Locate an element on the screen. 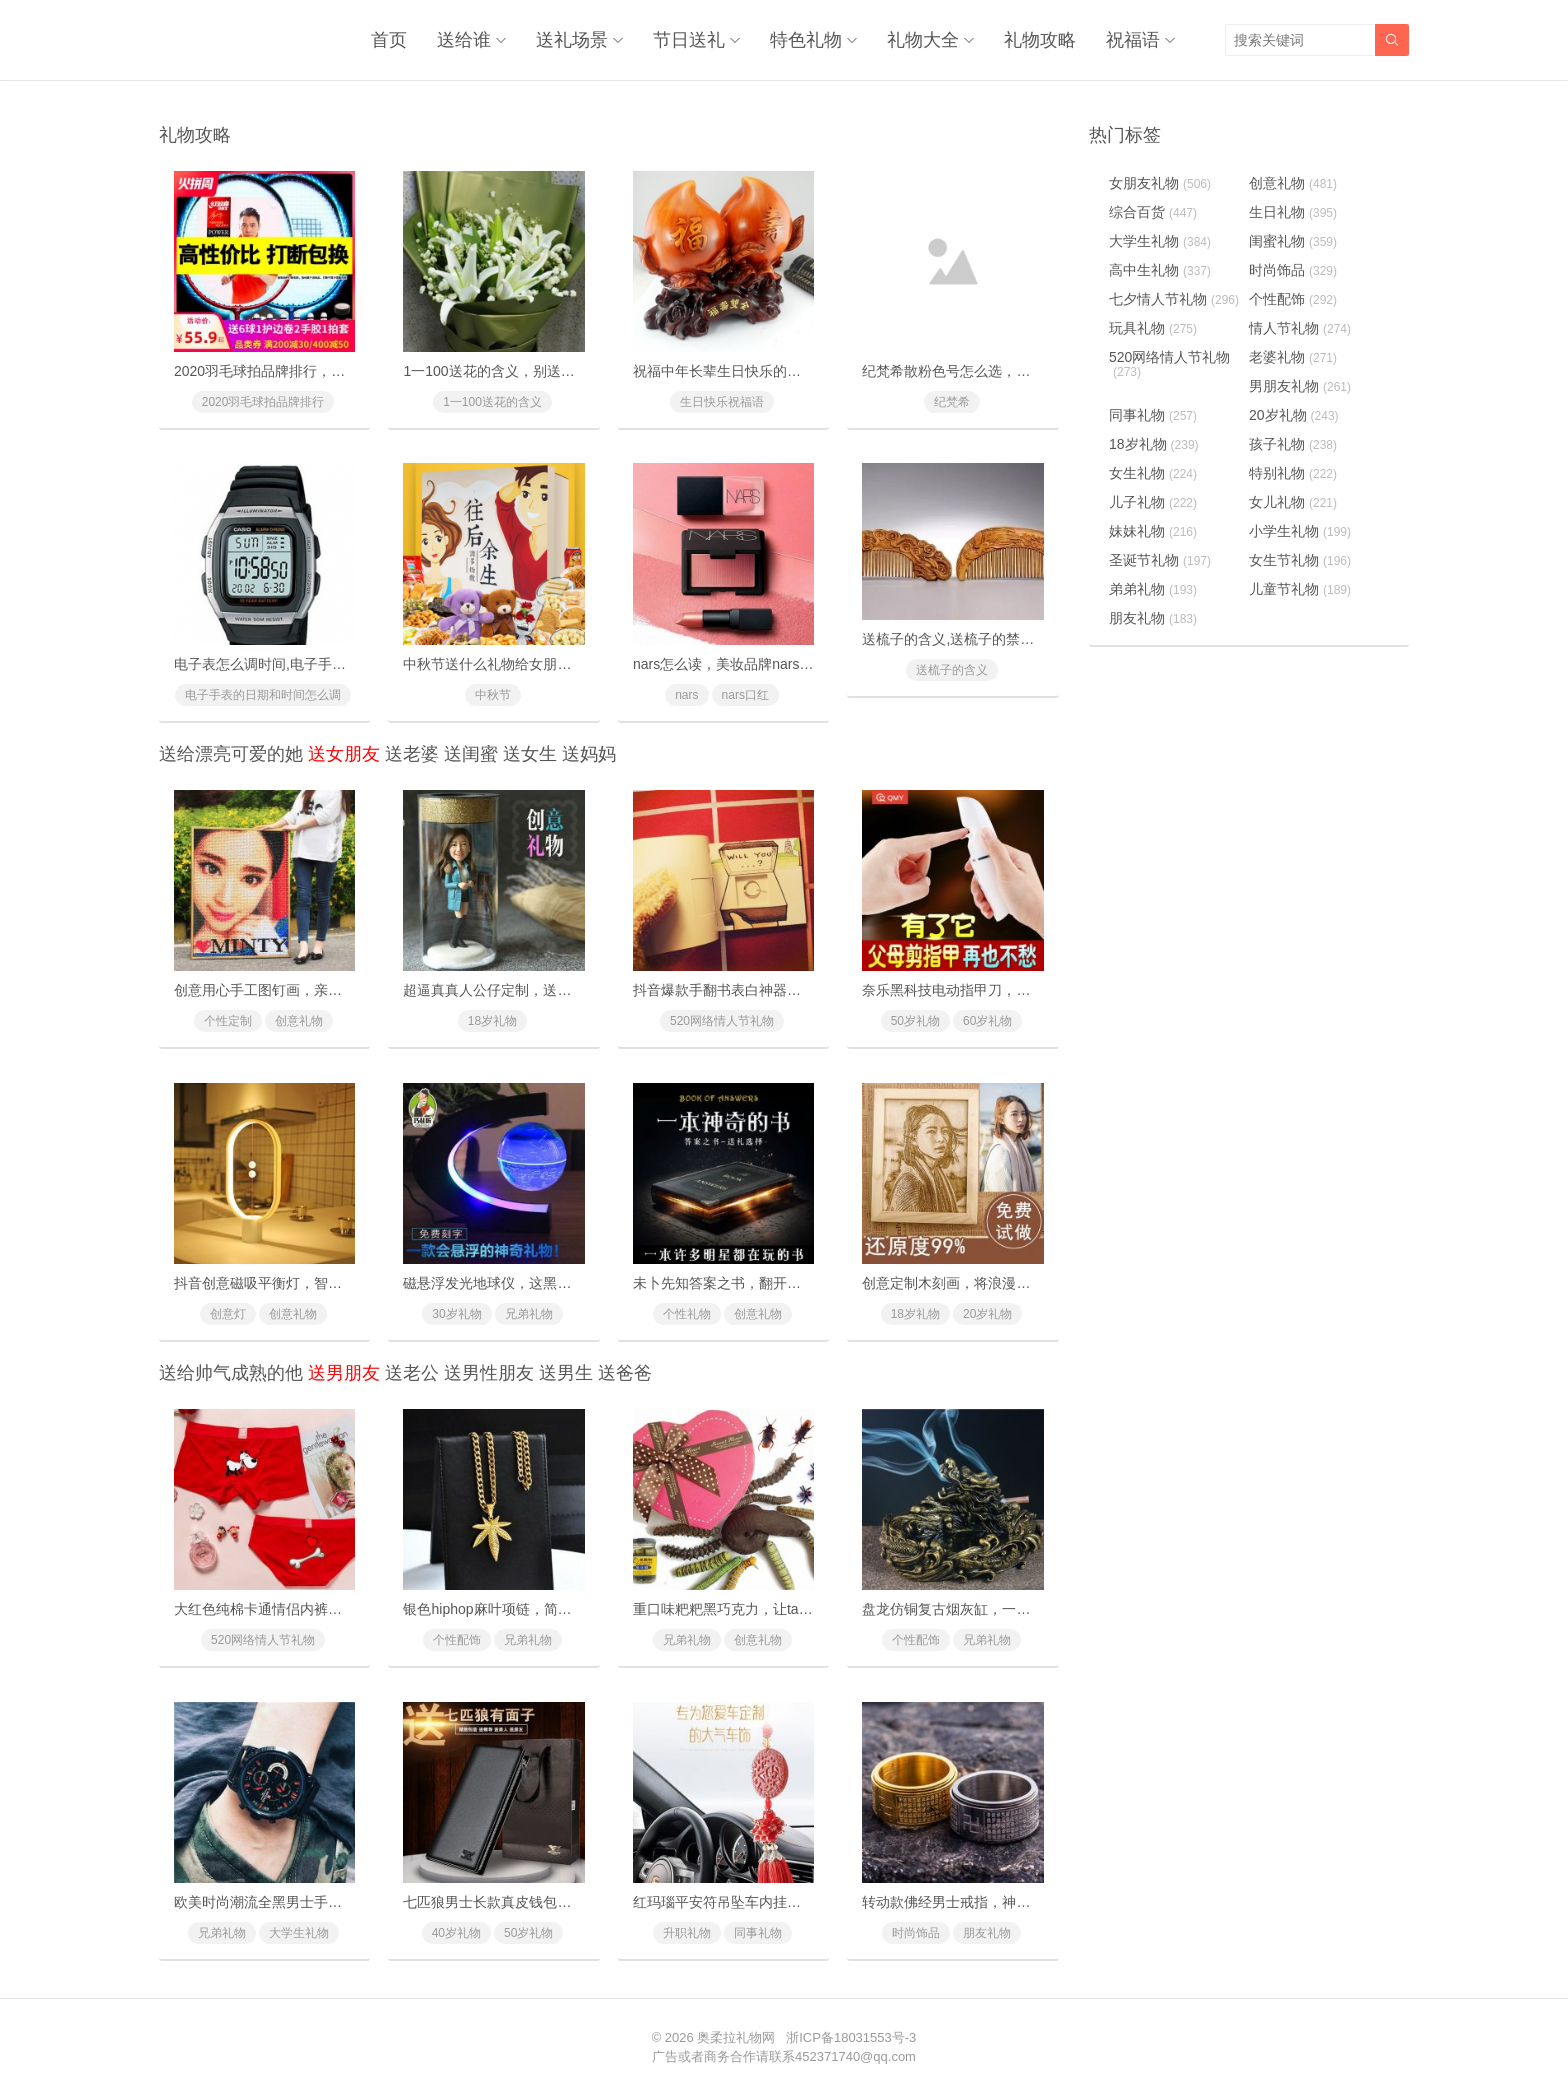  送妈妈 is located at coordinates (589, 754).